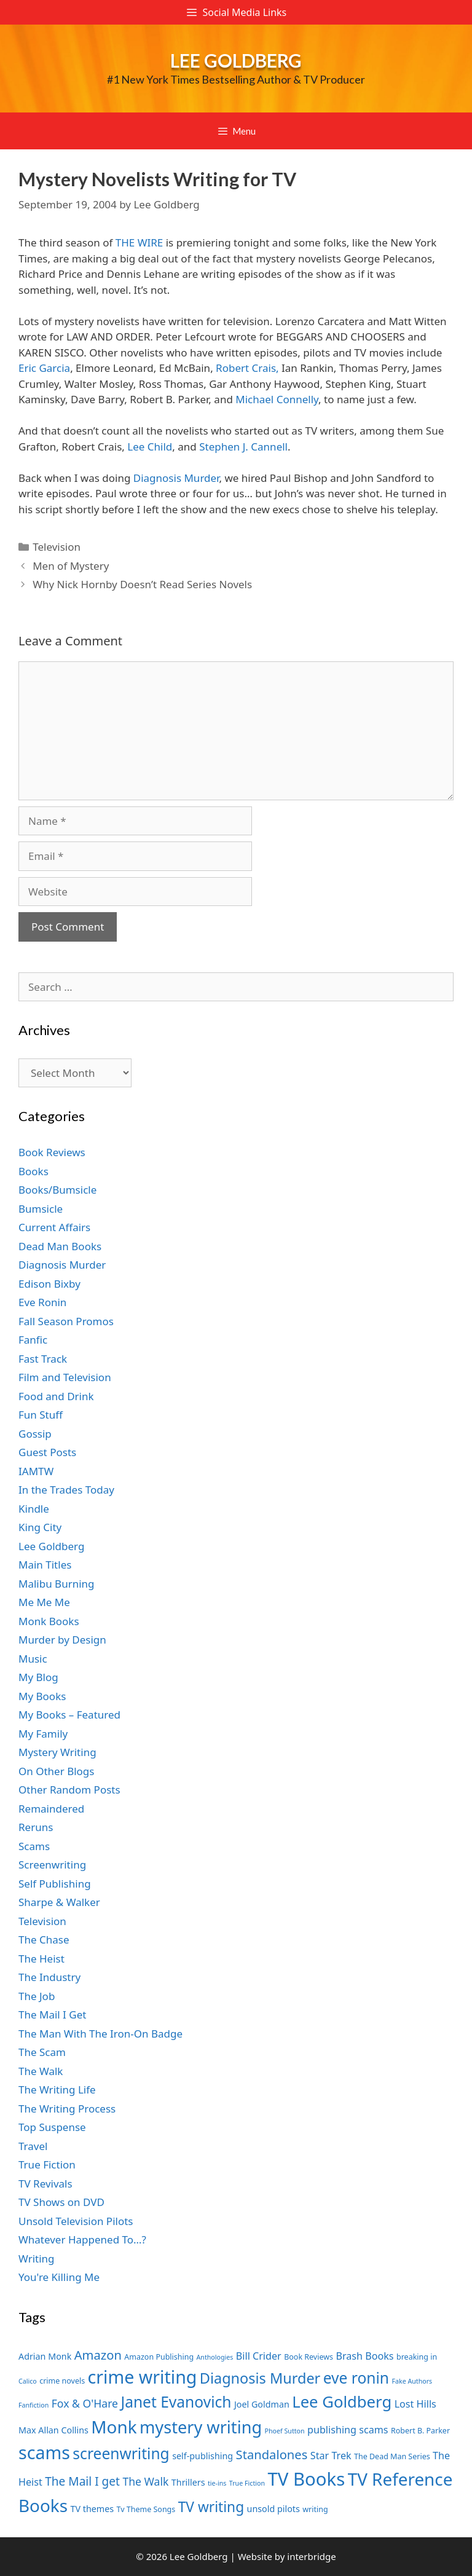 This screenshot has width=472, height=2576. Describe the element at coordinates (420, 2430) in the screenshot. I see `Robert B. Parker [Robert B. Parker (7 items)]` at that location.